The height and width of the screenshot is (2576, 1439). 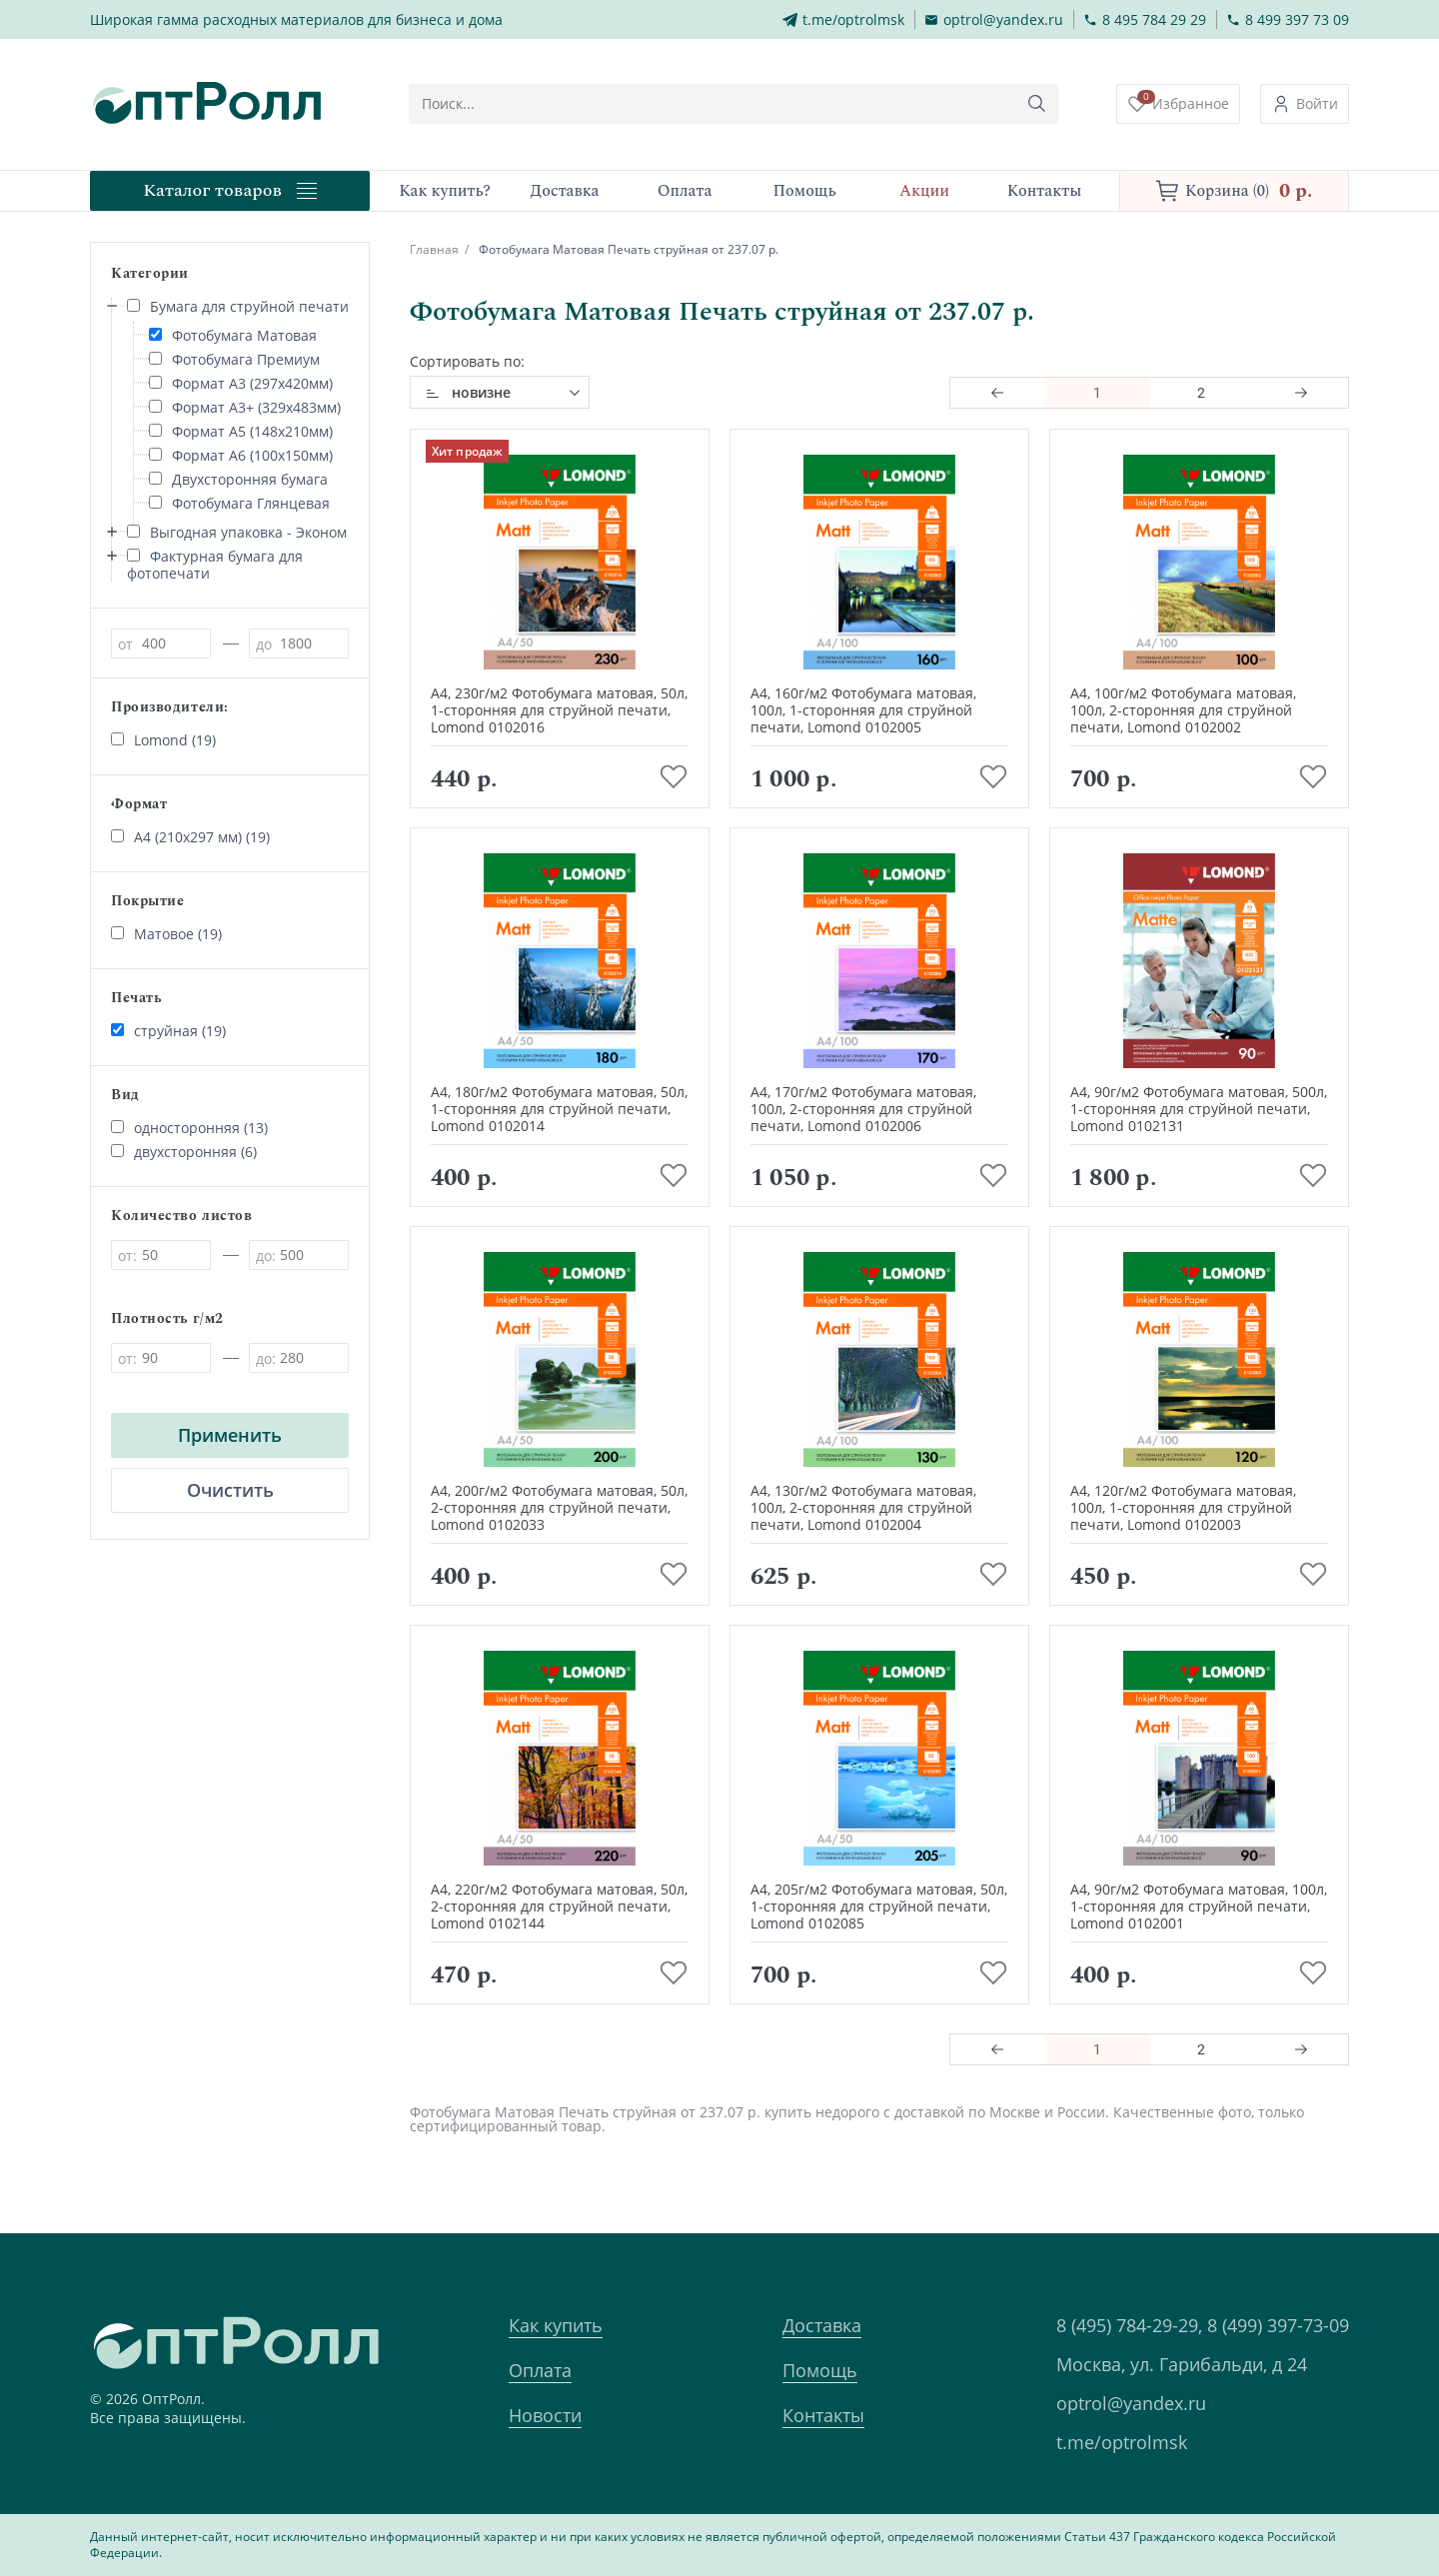 I want to click on струйная (19), so click(x=168, y=1030).